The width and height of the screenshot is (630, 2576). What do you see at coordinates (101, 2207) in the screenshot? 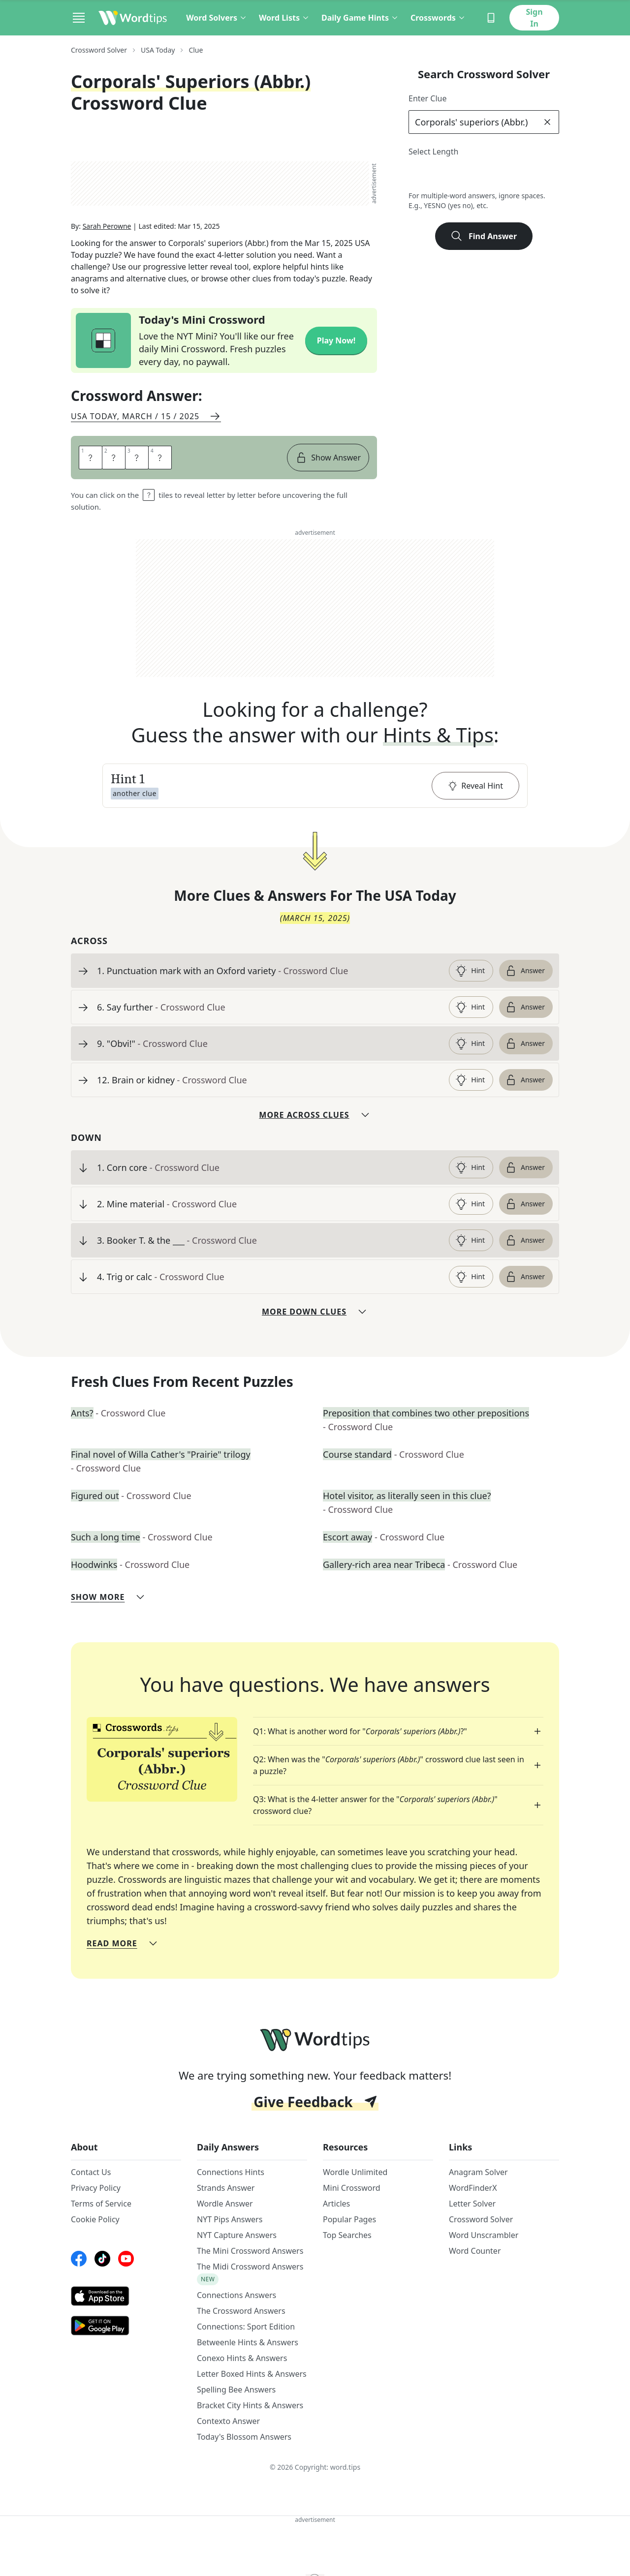
I see `Terms of Service` at bounding box center [101, 2207].